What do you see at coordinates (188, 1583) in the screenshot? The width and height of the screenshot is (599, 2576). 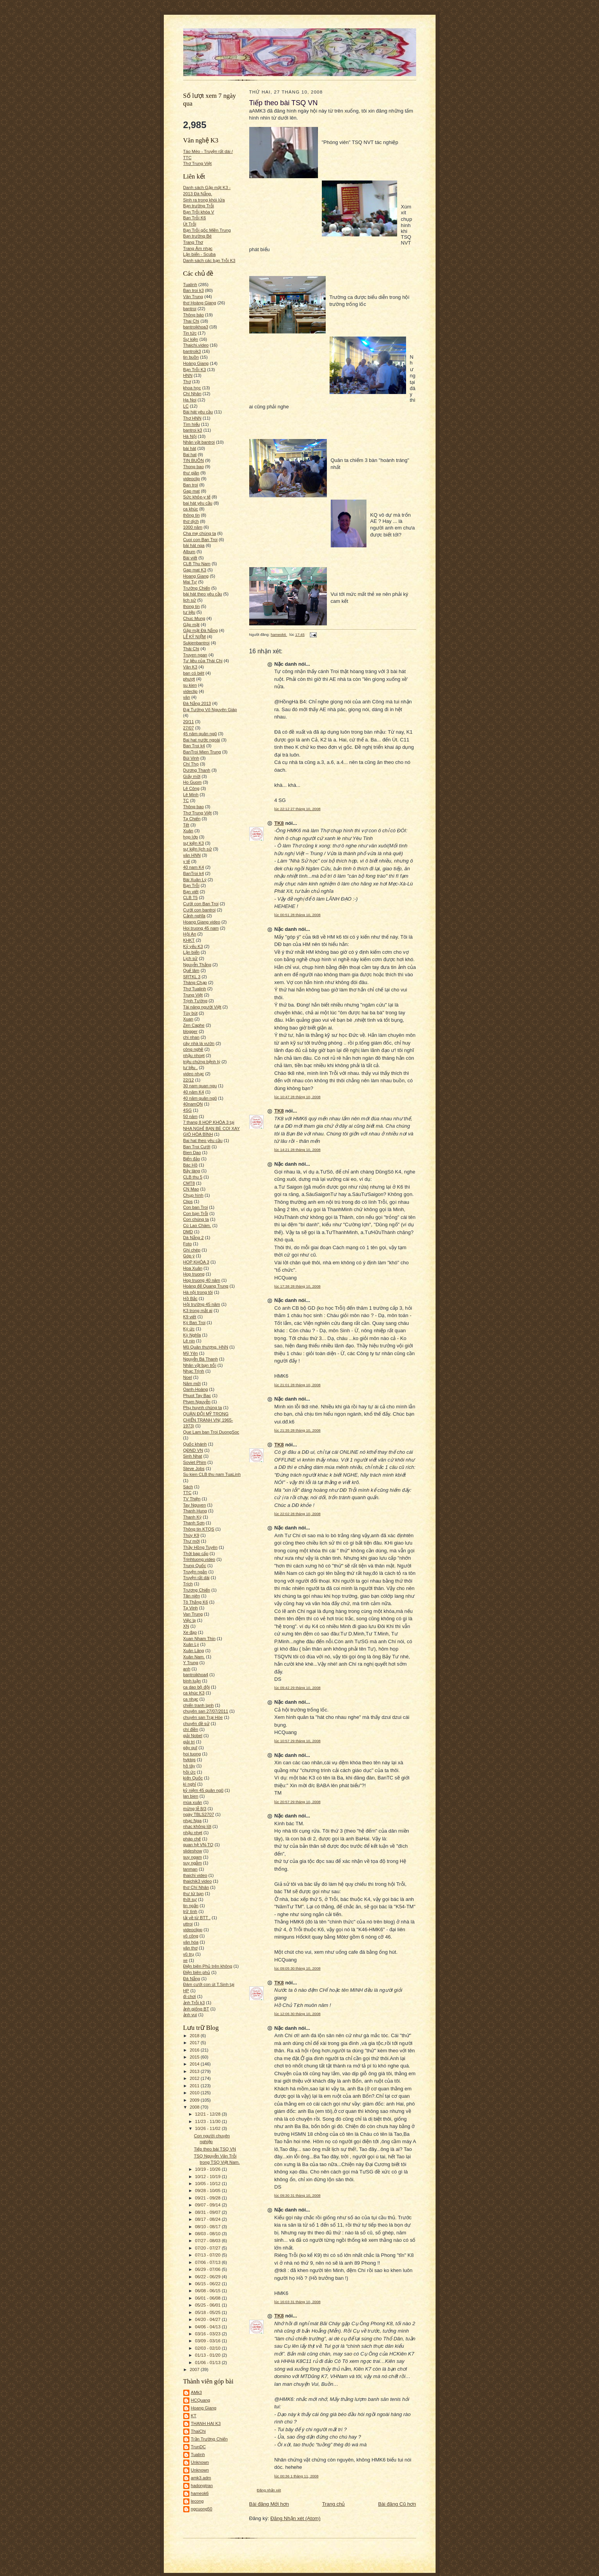 I see `Trích` at bounding box center [188, 1583].